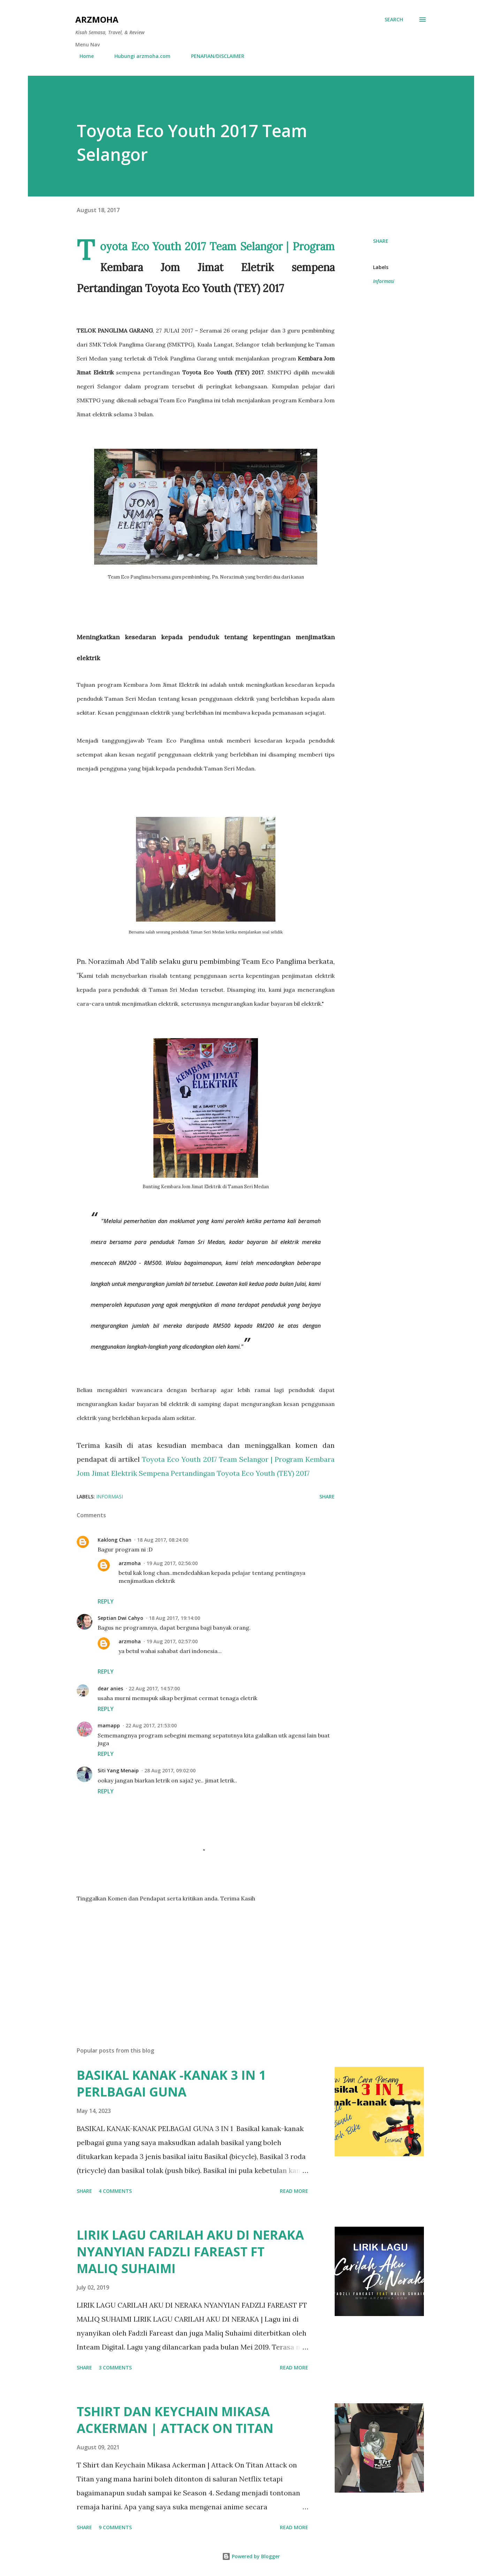 This screenshot has width=502, height=2576. I want to click on ARZMOHA, so click(97, 19).